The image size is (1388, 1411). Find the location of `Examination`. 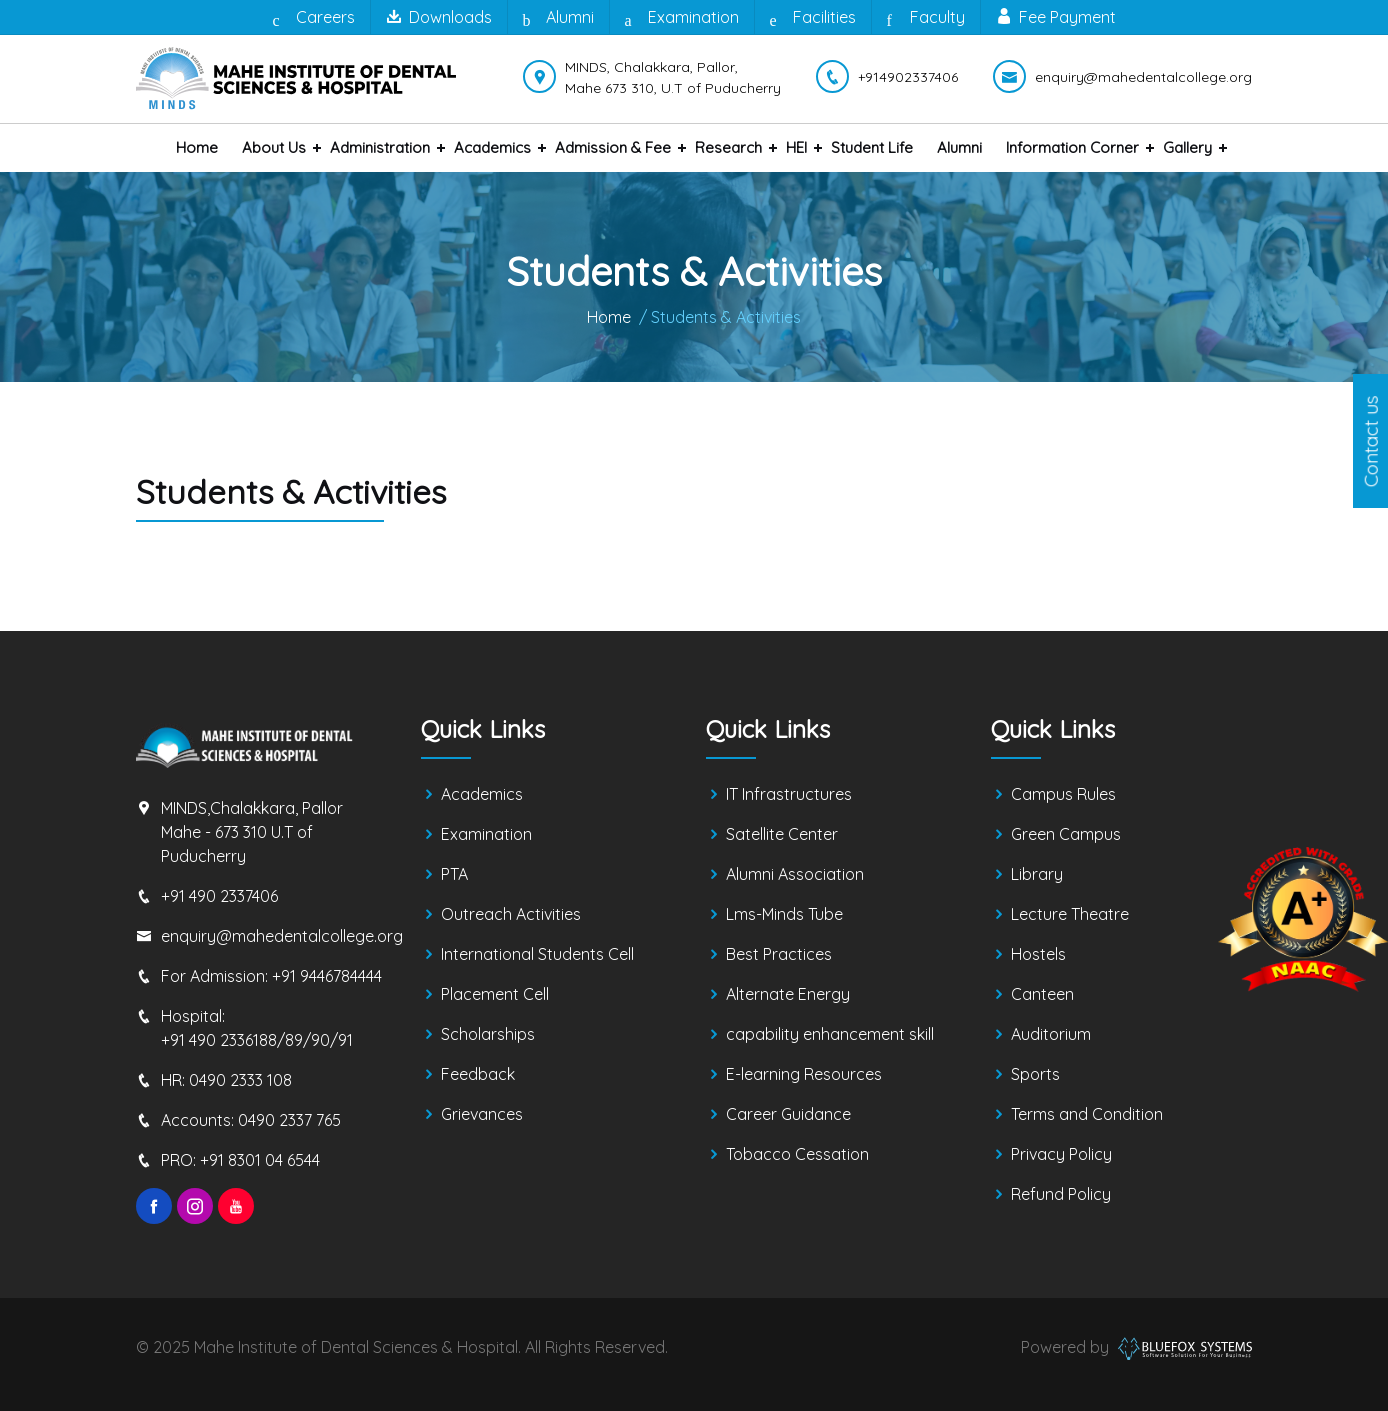

Examination is located at coordinates (682, 18).